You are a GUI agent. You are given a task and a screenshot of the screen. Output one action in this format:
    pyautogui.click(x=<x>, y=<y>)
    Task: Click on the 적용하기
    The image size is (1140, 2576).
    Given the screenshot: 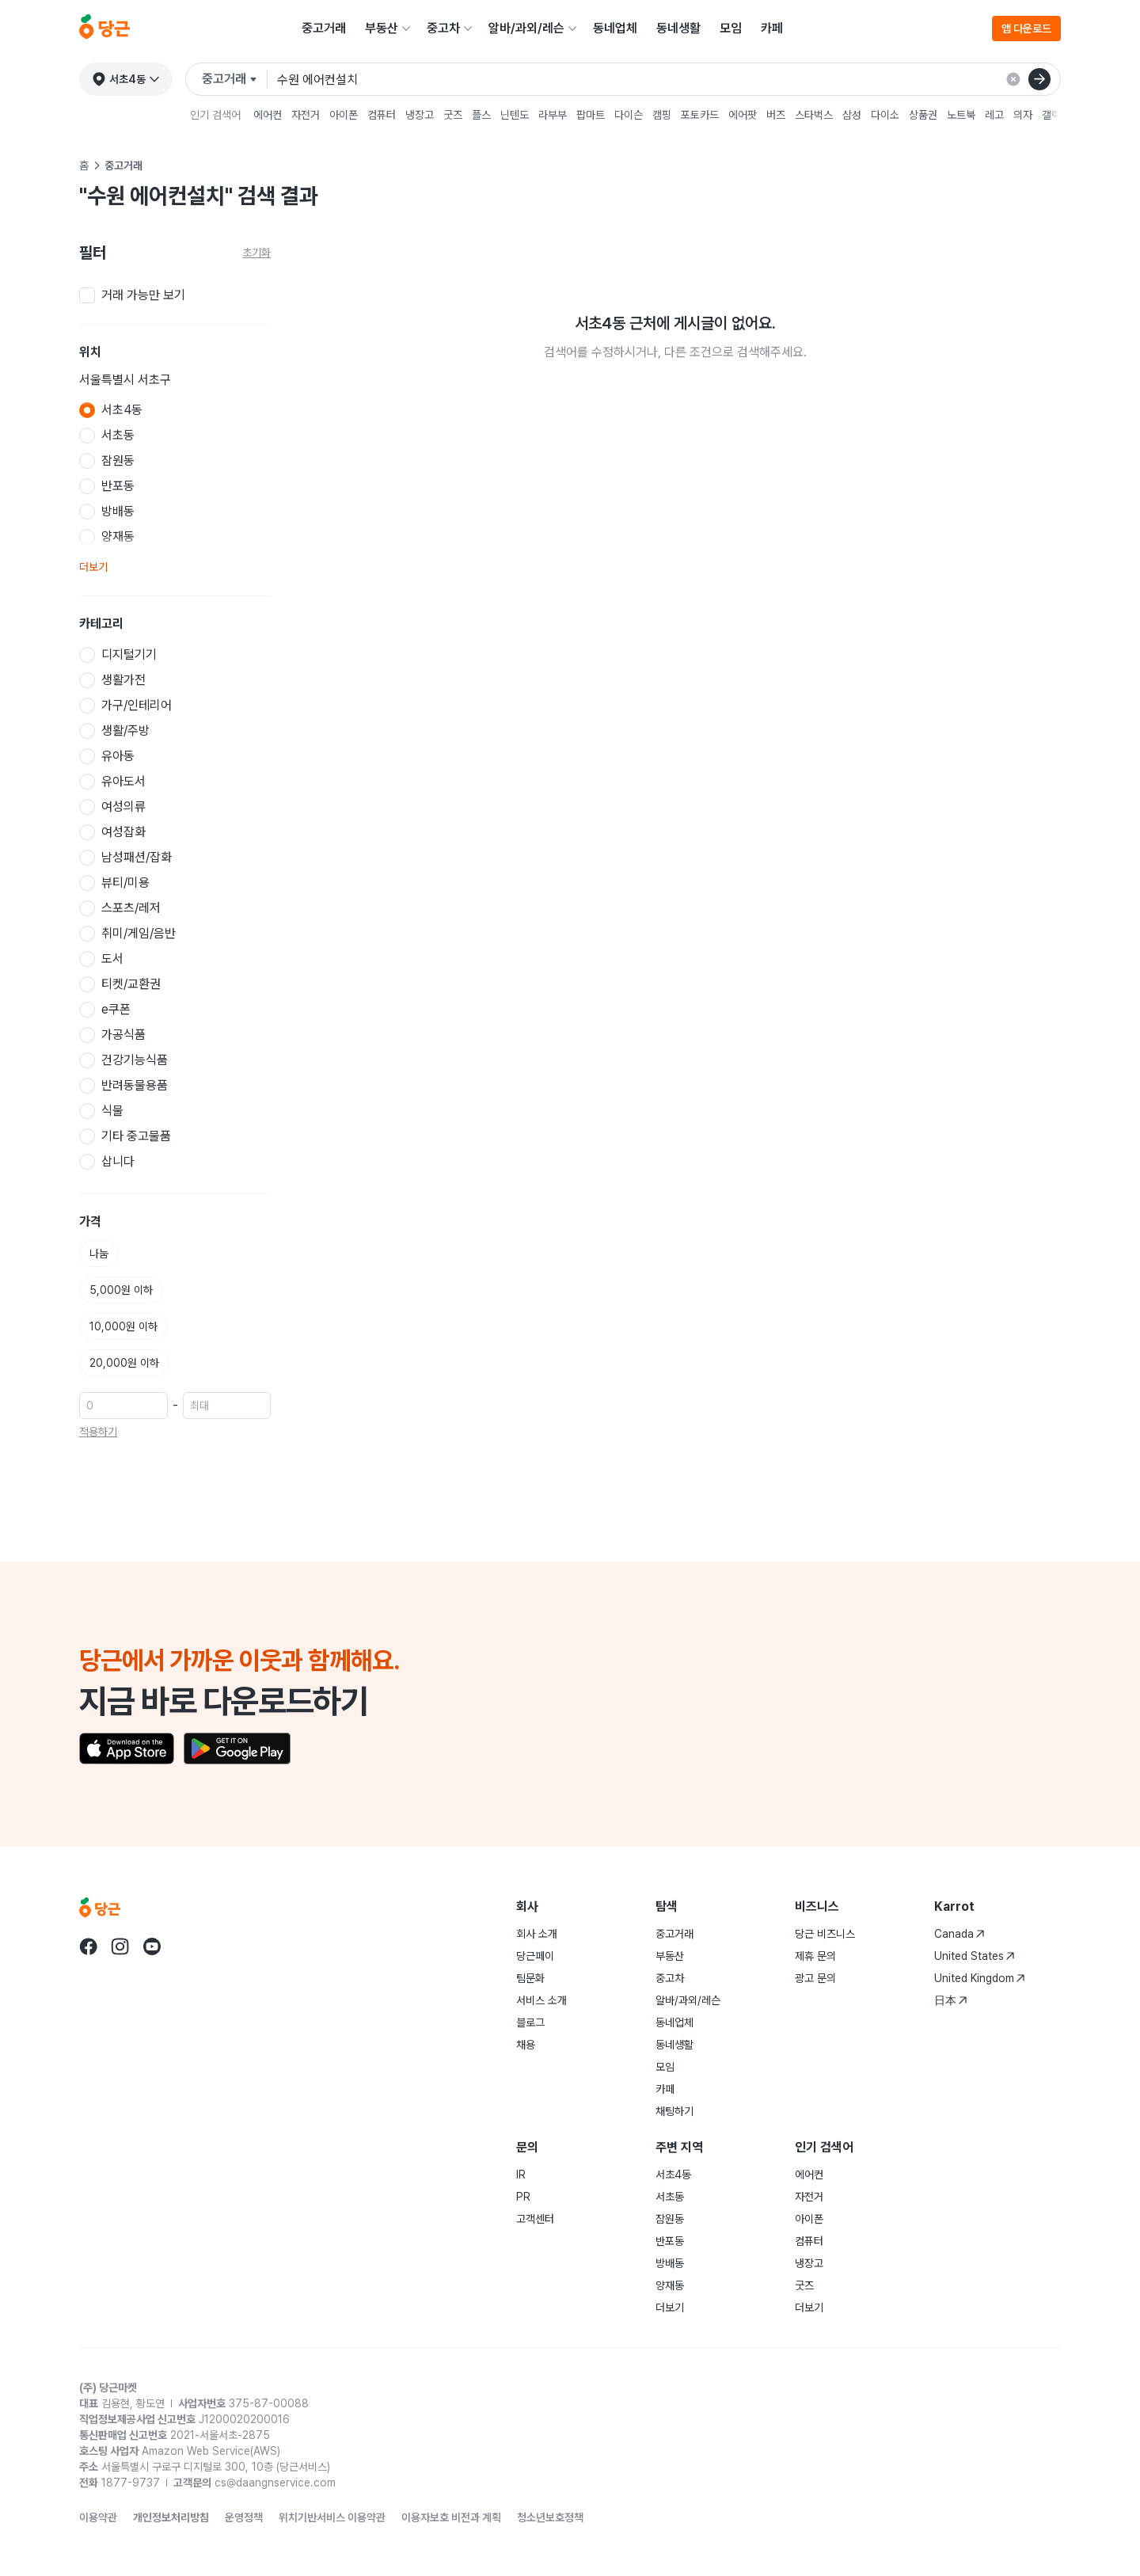 What is the action you would take?
    pyautogui.click(x=98, y=1431)
    